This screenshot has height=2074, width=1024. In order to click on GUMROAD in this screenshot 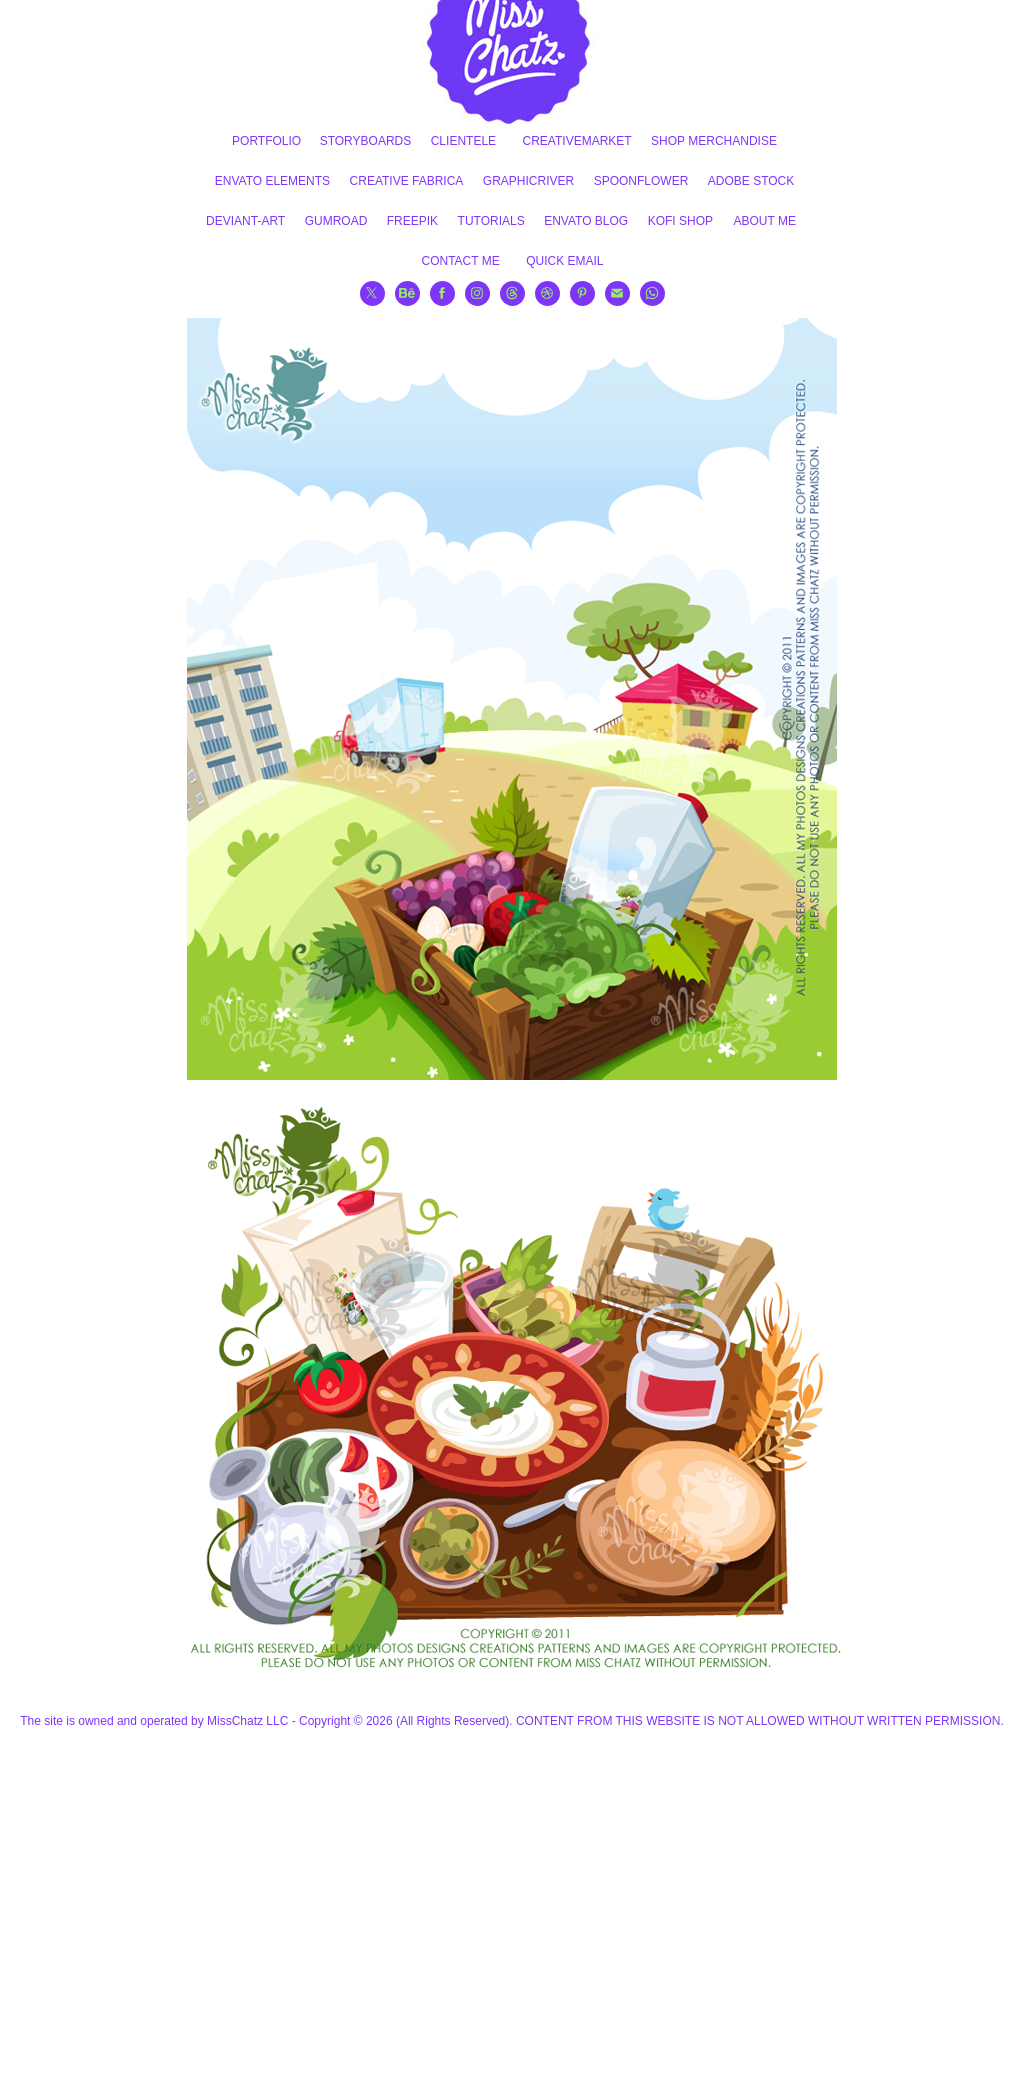, I will do `click(336, 221)`.